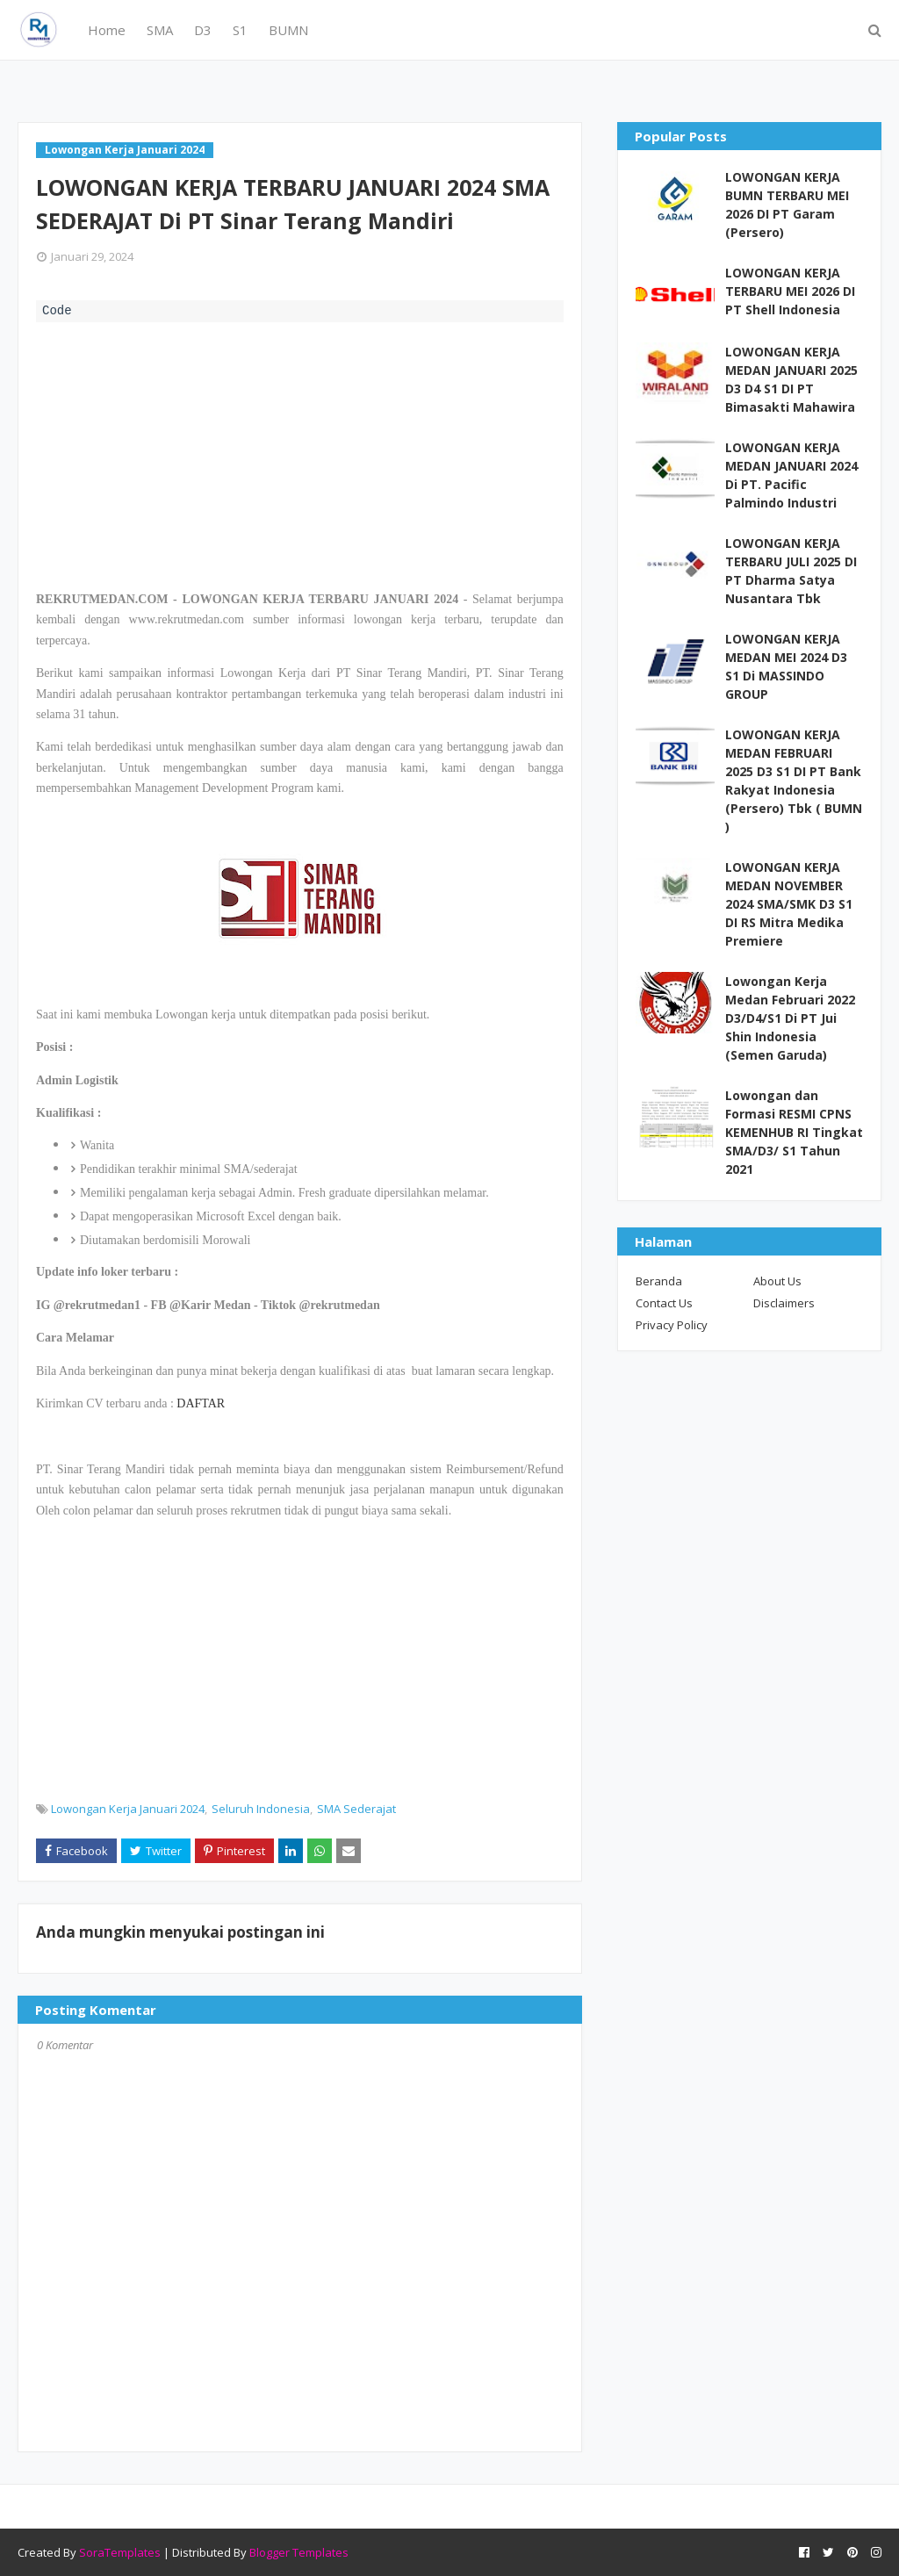  What do you see at coordinates (300, 454) in the screenshot?
I see `[Advertisement]` at bounding box center [300, 454].